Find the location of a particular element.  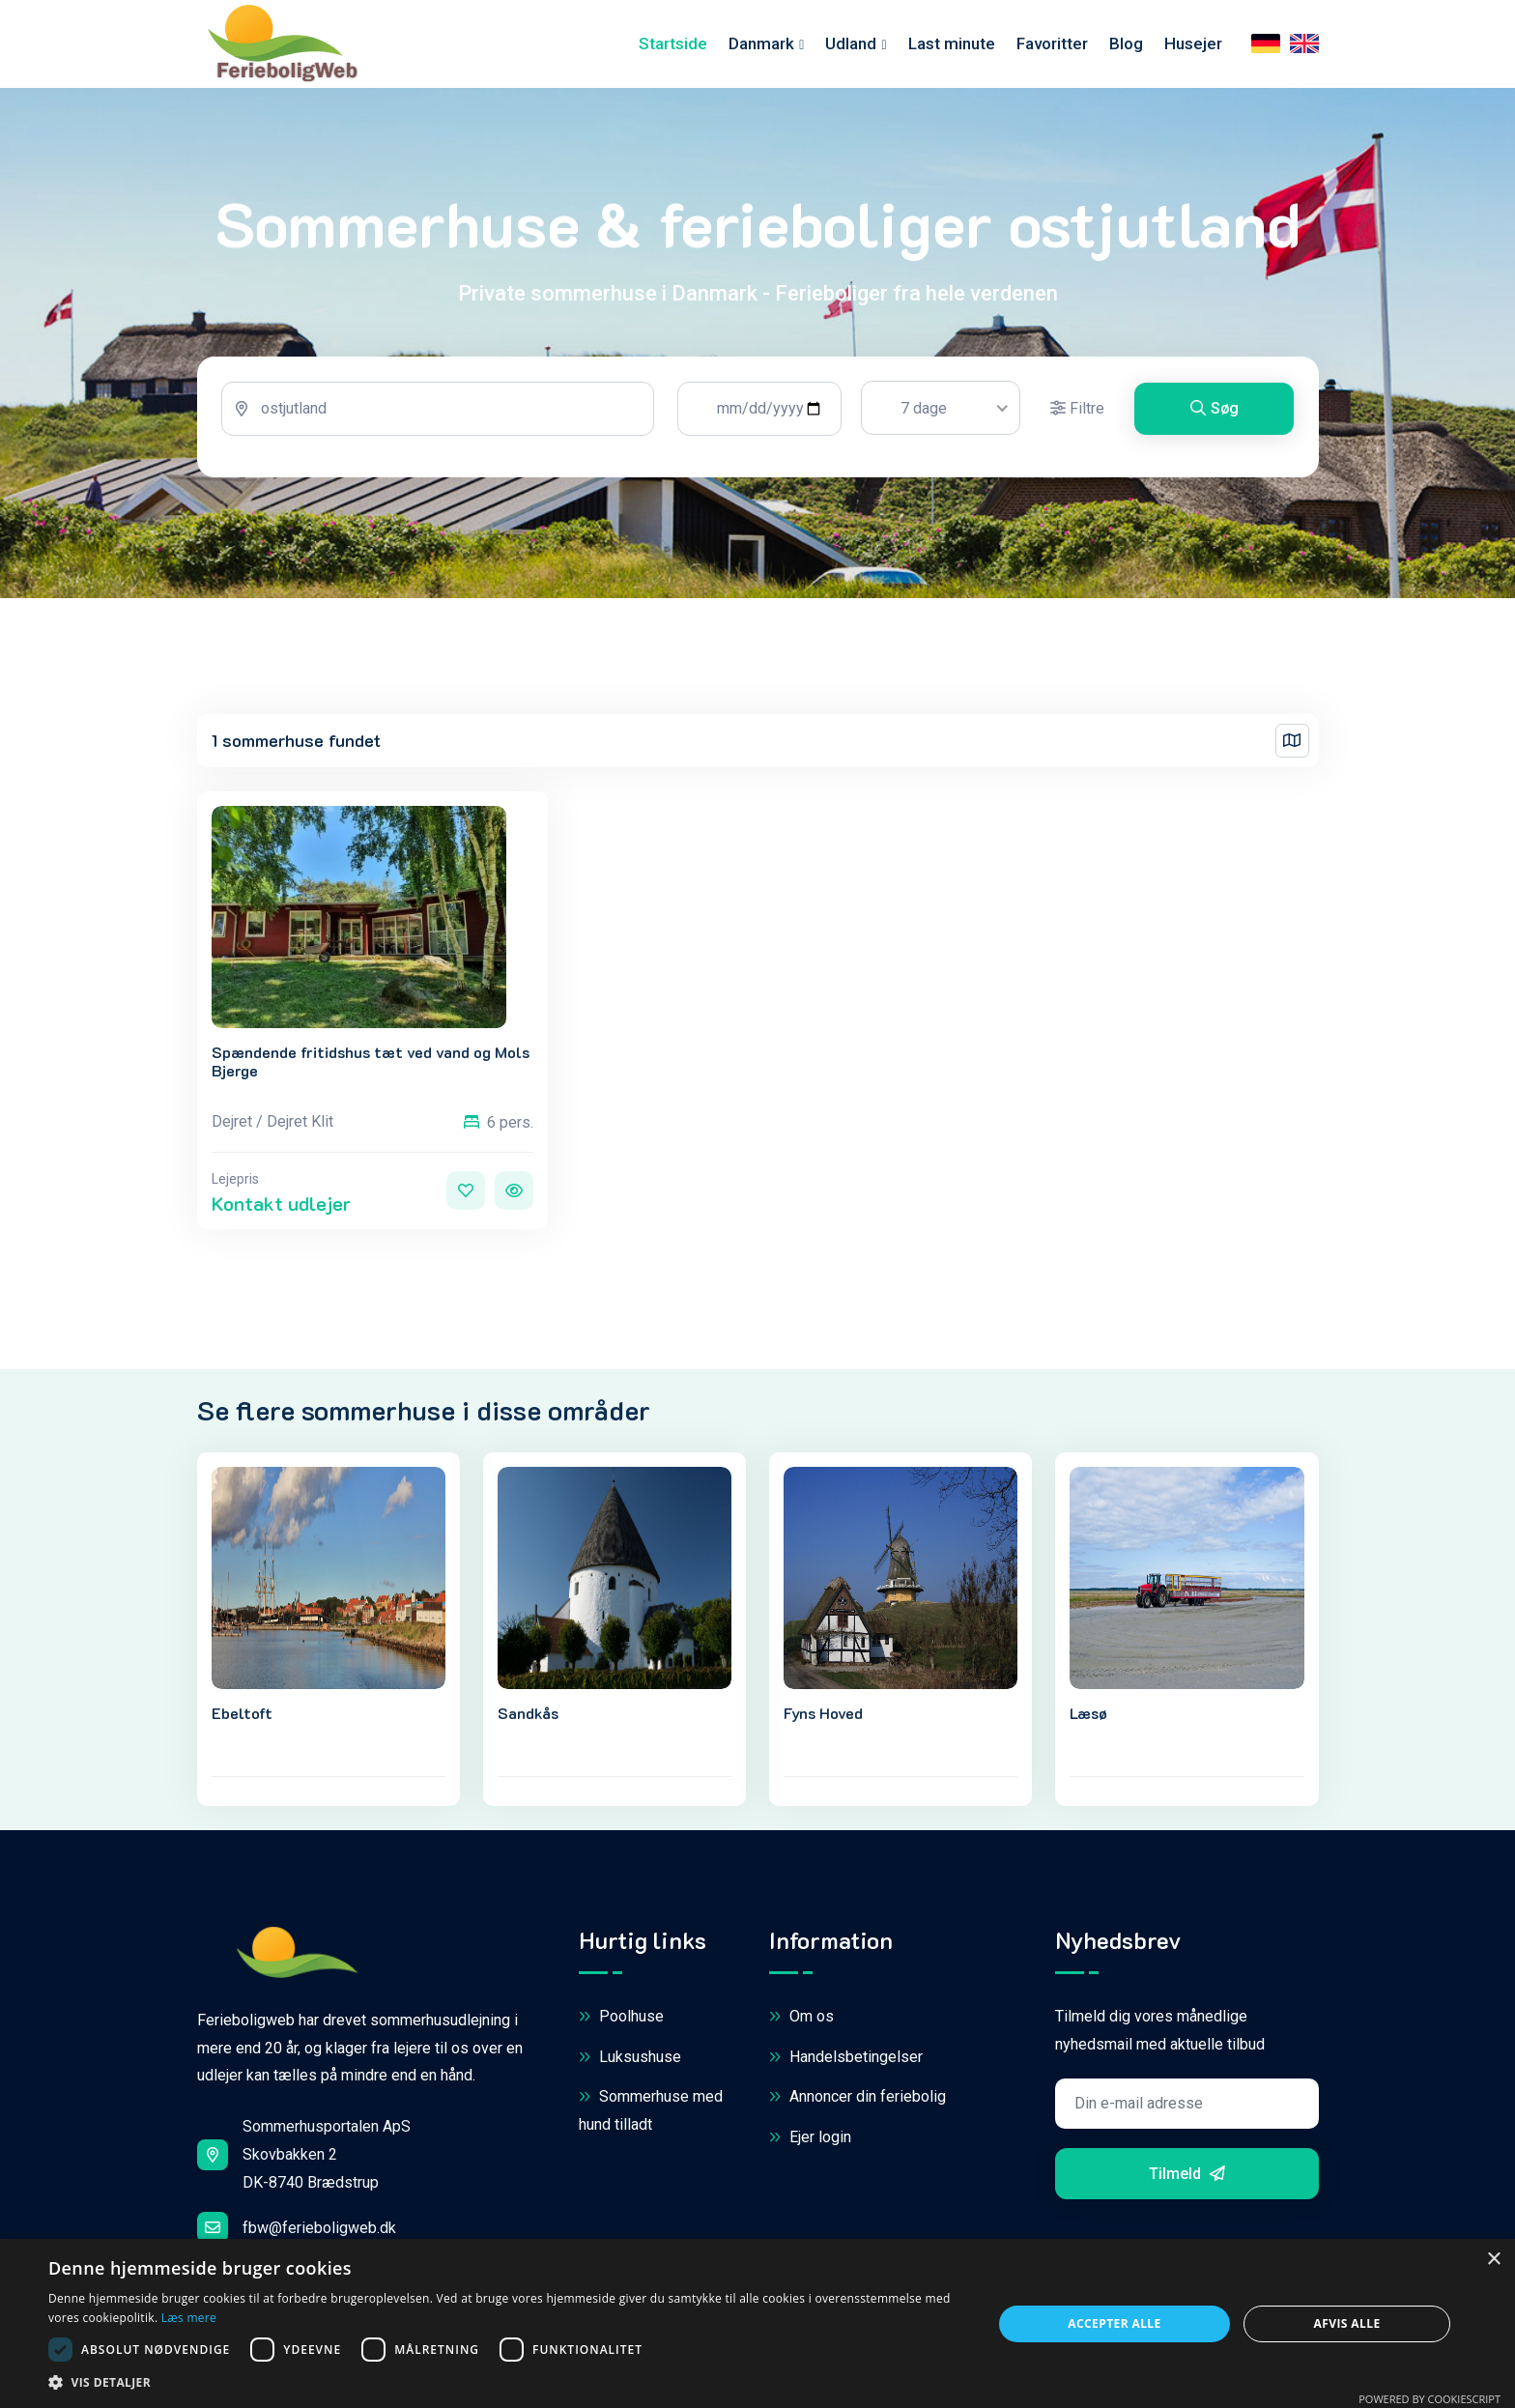

[button] is located at coordinates (506, 2383).